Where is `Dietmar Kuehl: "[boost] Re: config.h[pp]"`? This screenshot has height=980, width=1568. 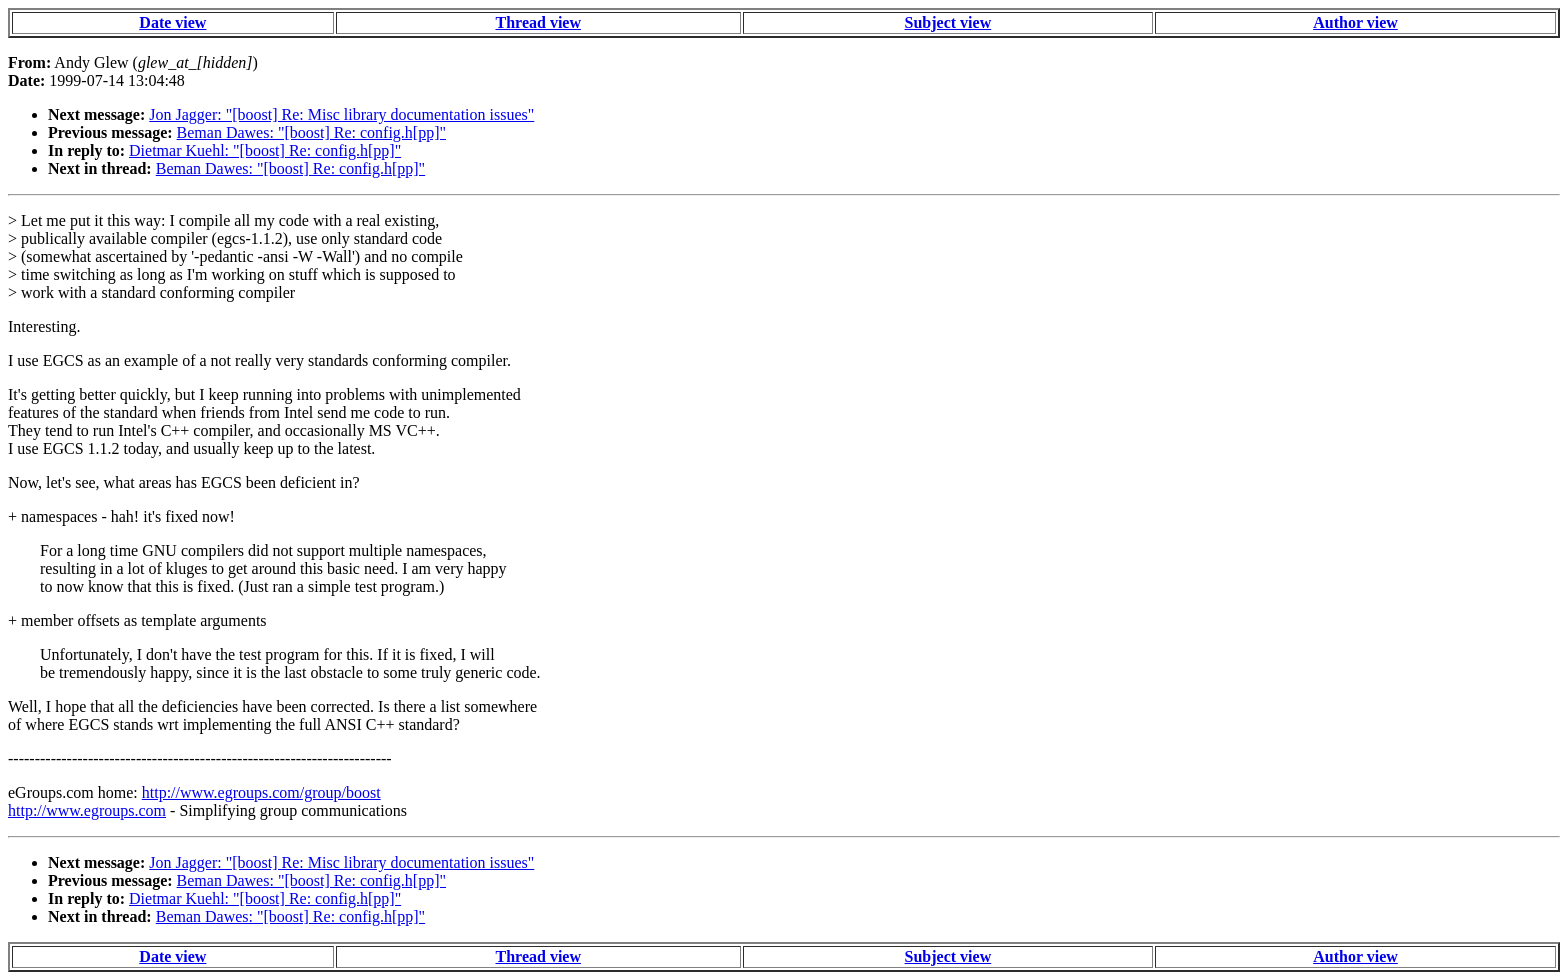 Dietmar Kuehl: "[boost] Re: config.h[pp]" is located at coordinates (265, 150).